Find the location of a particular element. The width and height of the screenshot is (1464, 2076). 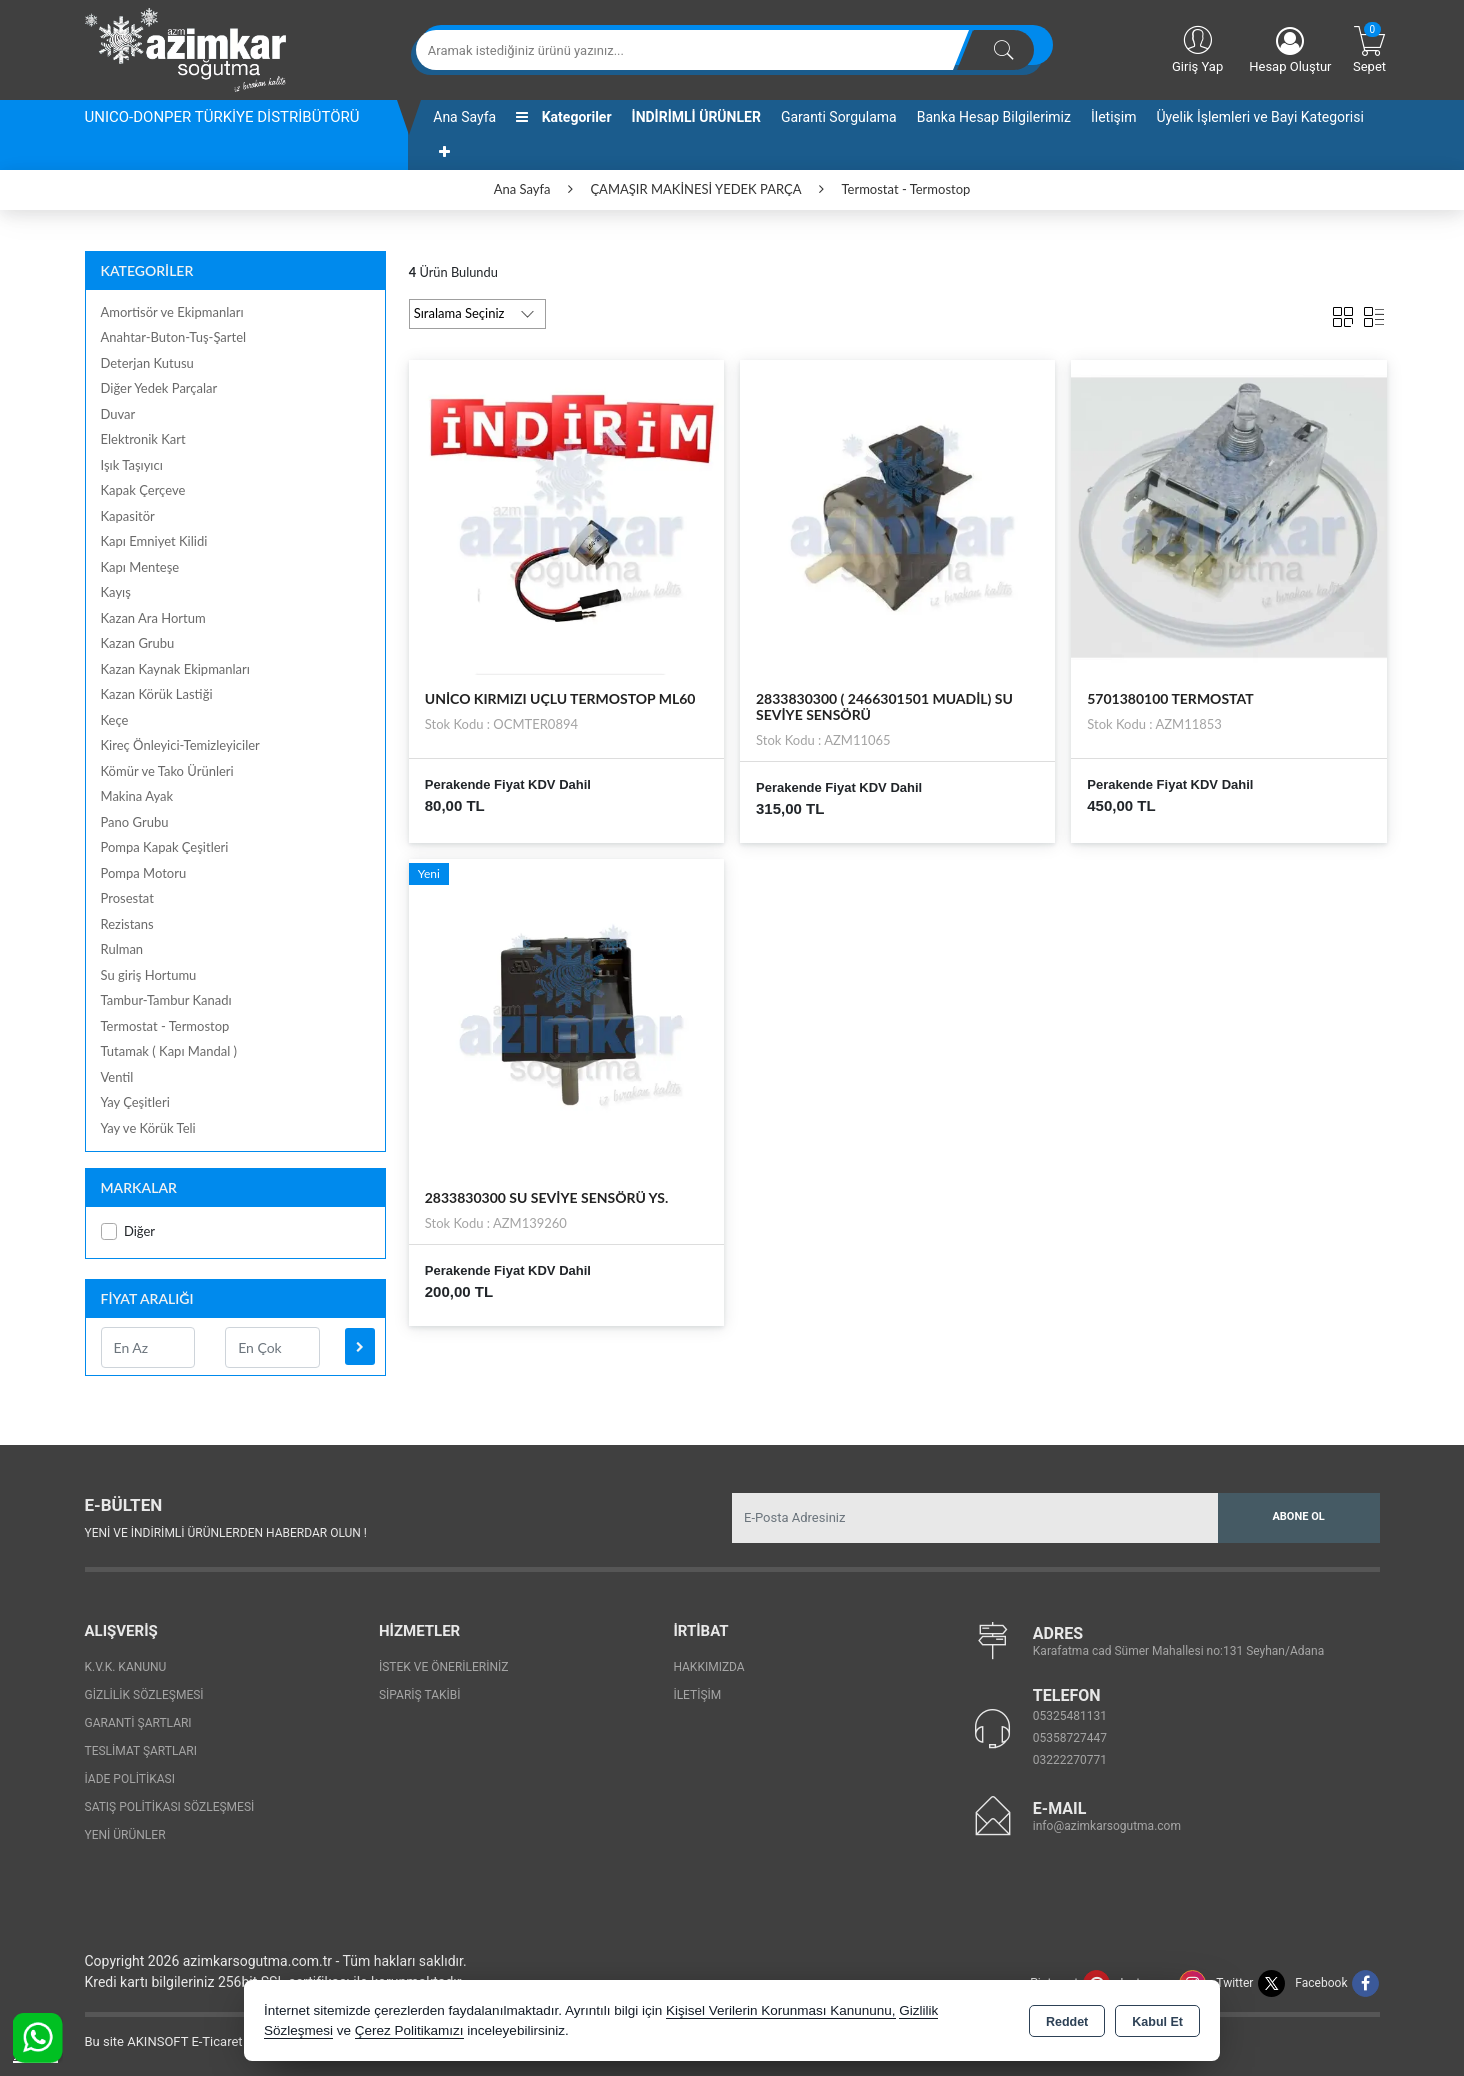

Kömür ve Tako Ürünleri is located at coordinates (167, 771).